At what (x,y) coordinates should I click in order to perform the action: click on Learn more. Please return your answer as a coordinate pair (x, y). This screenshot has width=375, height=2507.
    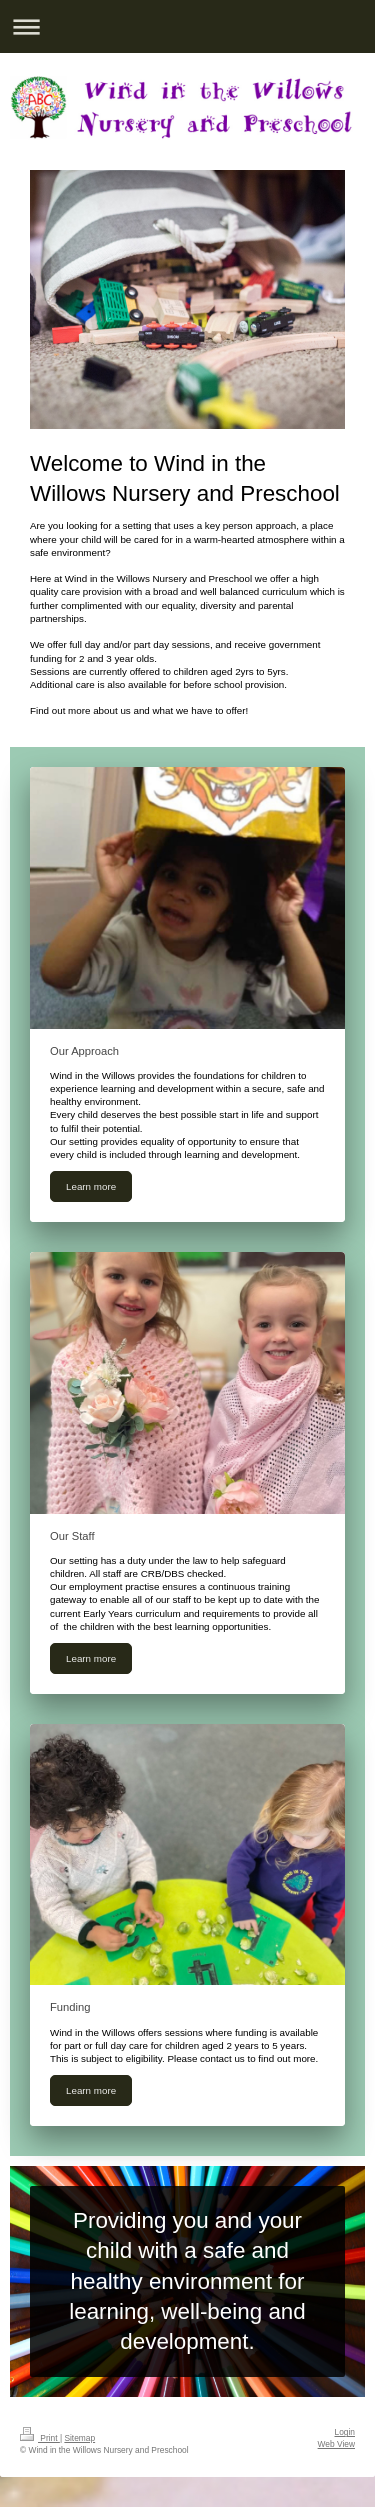
    Looking at the image, I should click on (91, 1186).